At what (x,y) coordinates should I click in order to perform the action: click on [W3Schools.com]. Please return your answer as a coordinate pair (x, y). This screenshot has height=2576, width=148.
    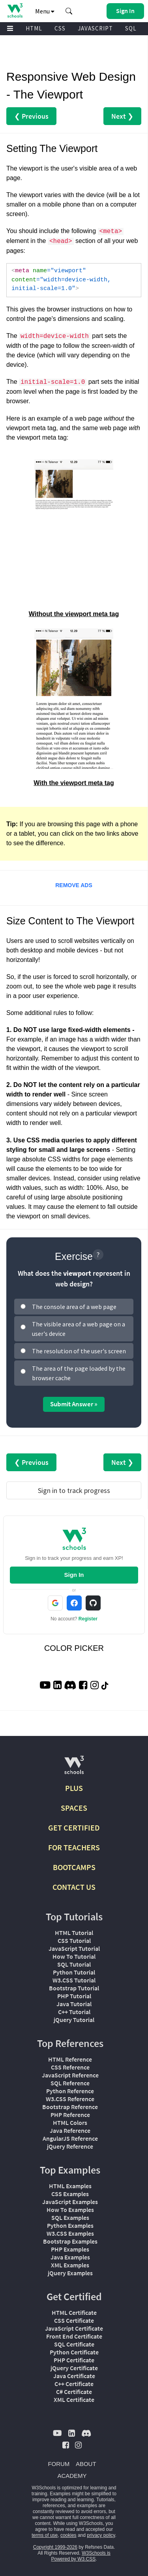
    Looking at the image, I should click on (74, 1768).